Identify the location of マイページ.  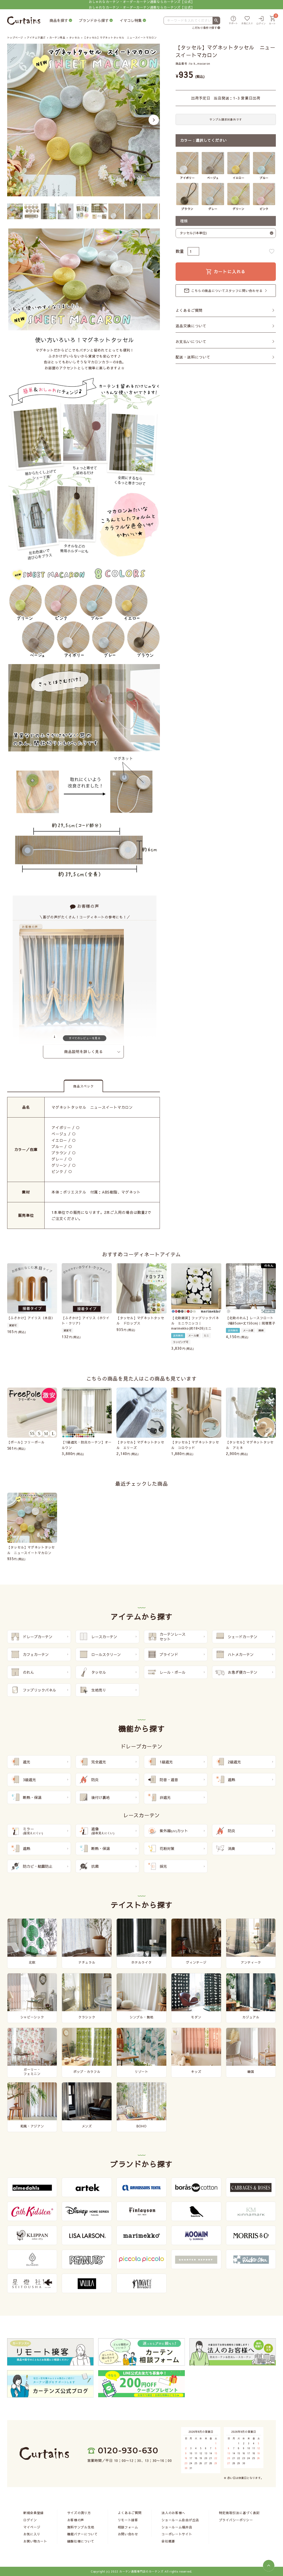
(31, 2527).